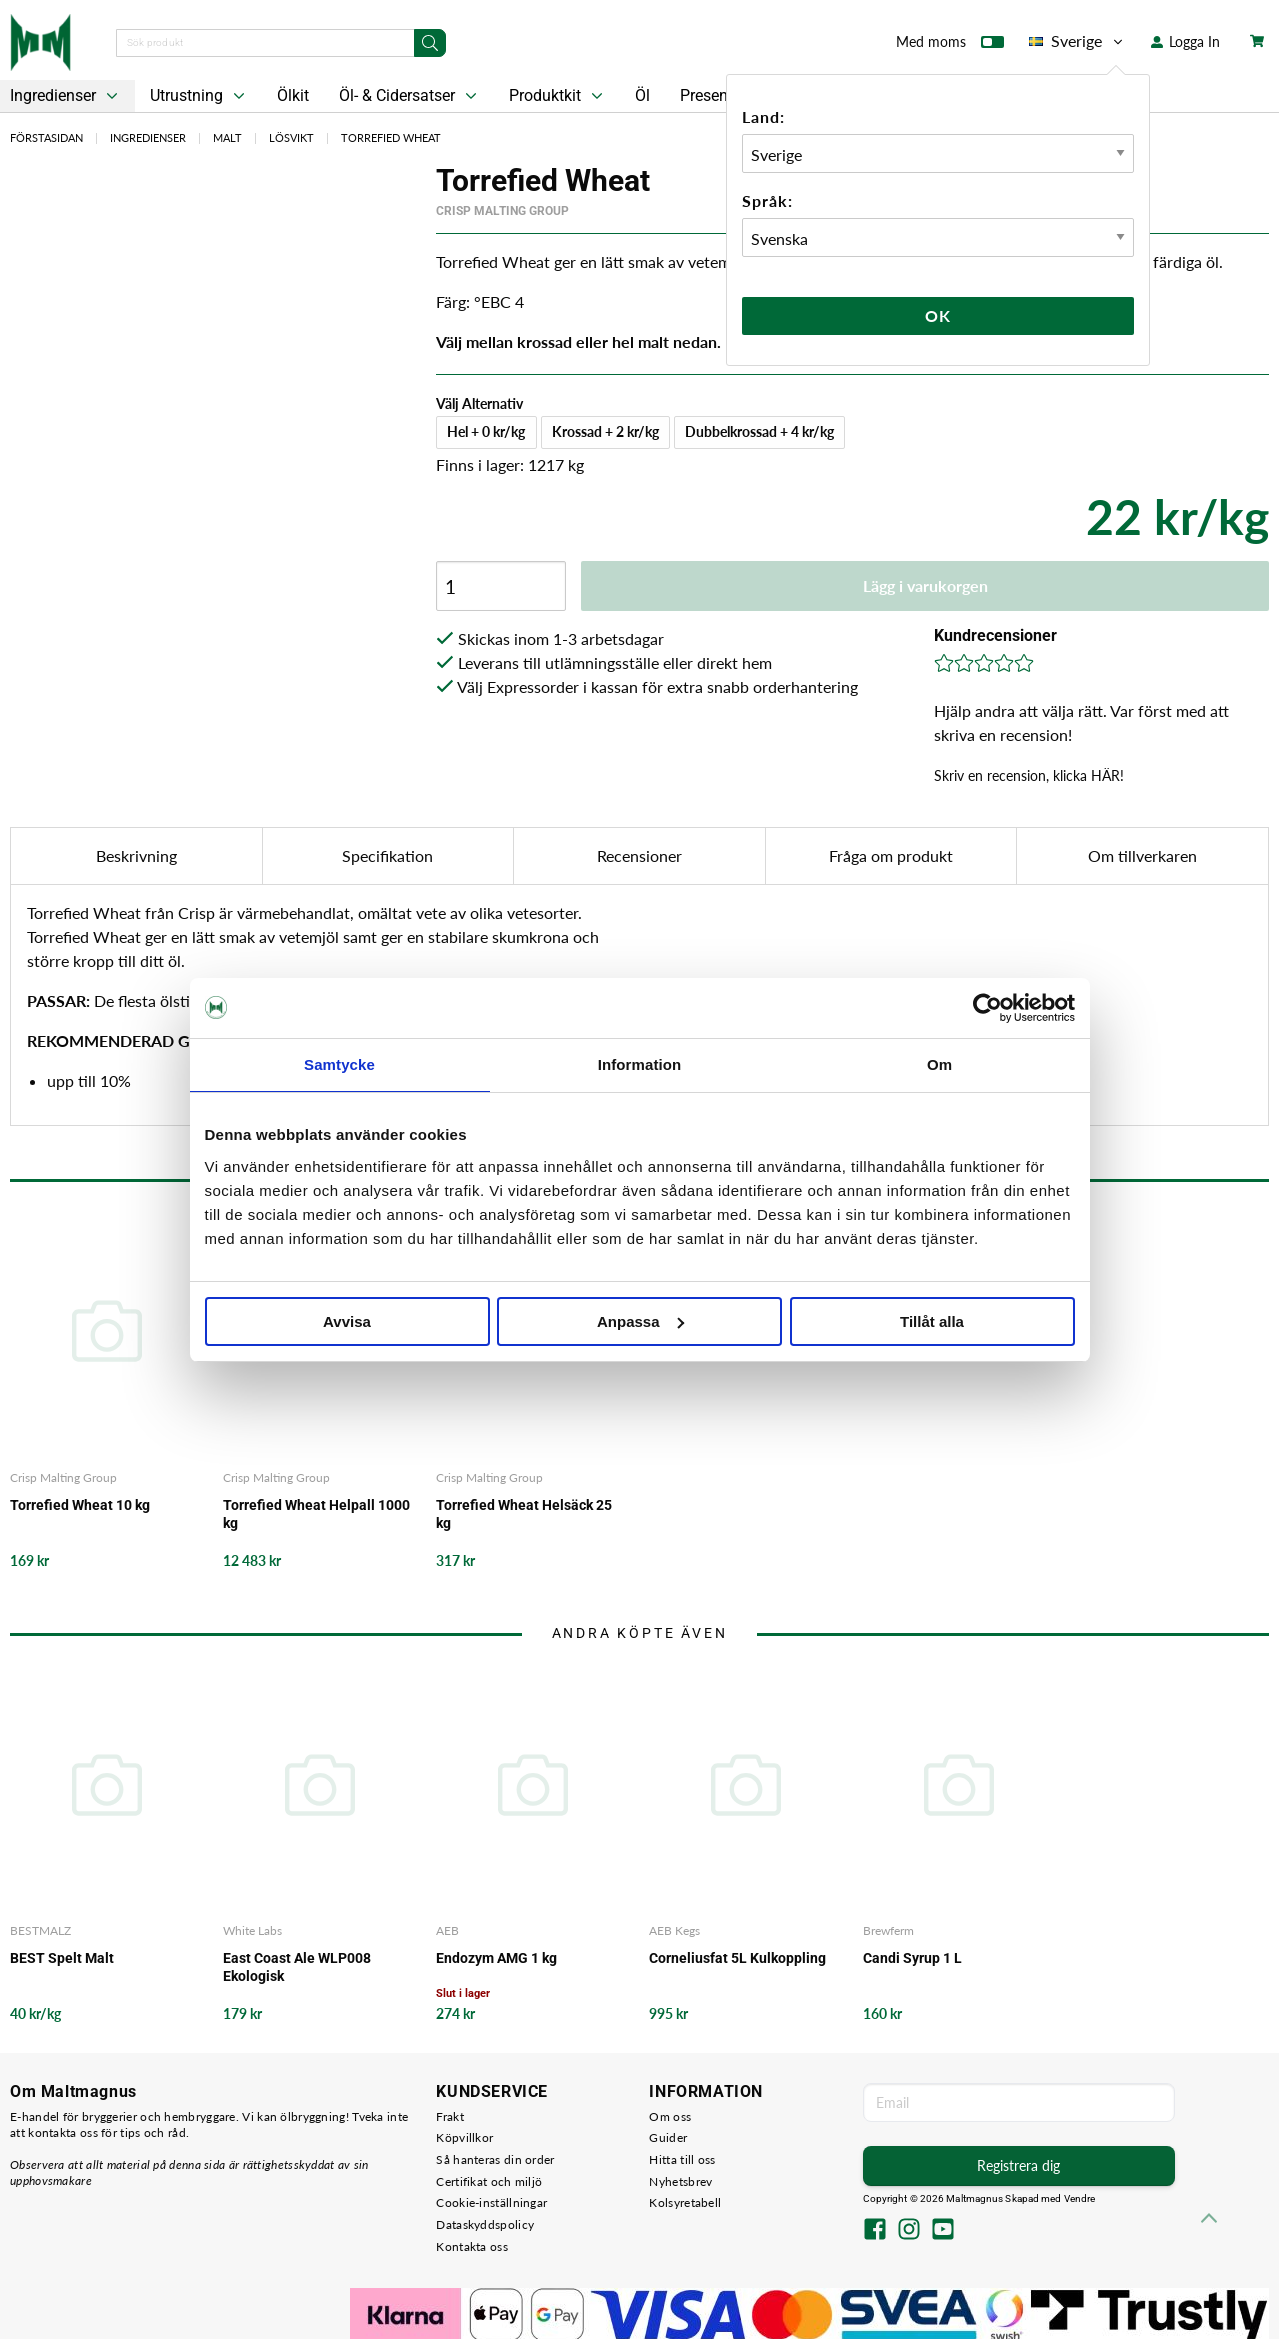 The height and width of the screenshot is (2339, 1279). I want to click on Logga In, so click(1185, 41).